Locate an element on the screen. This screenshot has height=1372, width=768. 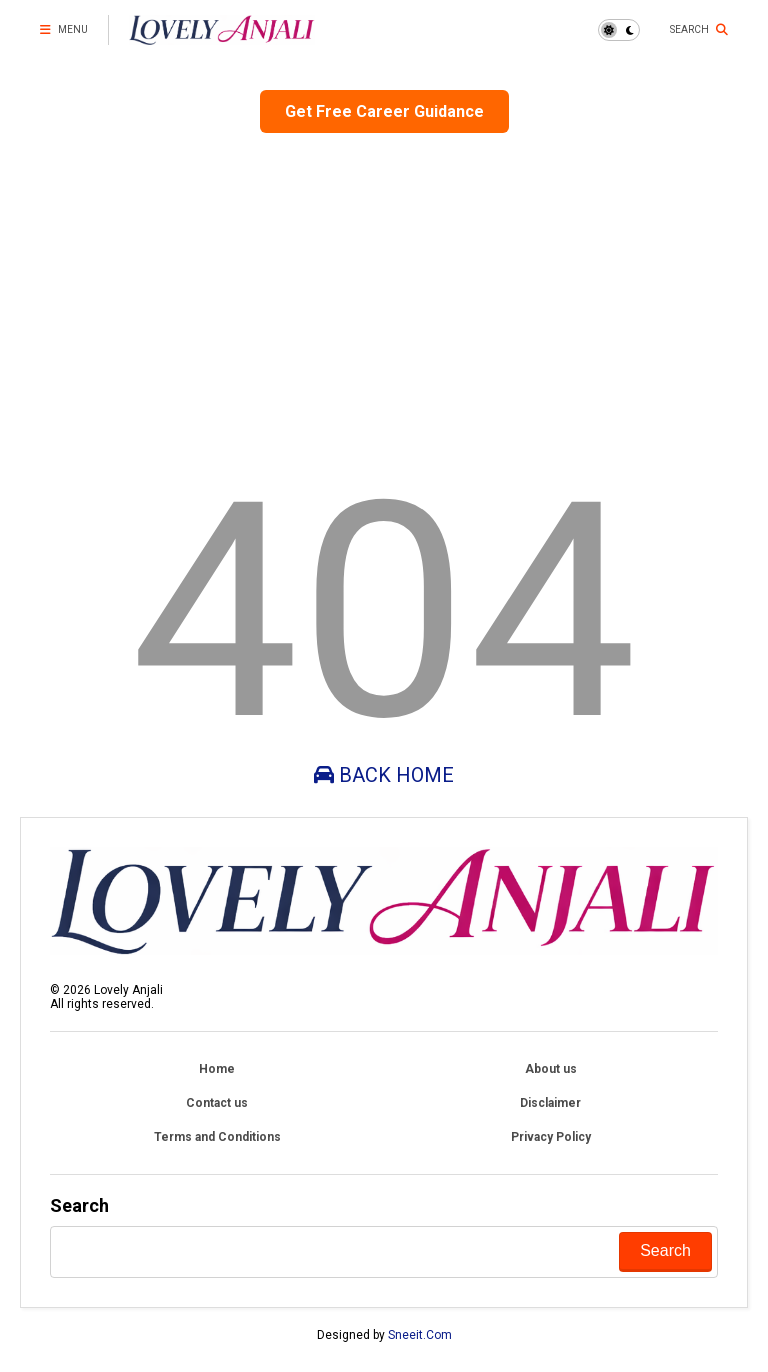
Home is located at coordinates (217, 1069).